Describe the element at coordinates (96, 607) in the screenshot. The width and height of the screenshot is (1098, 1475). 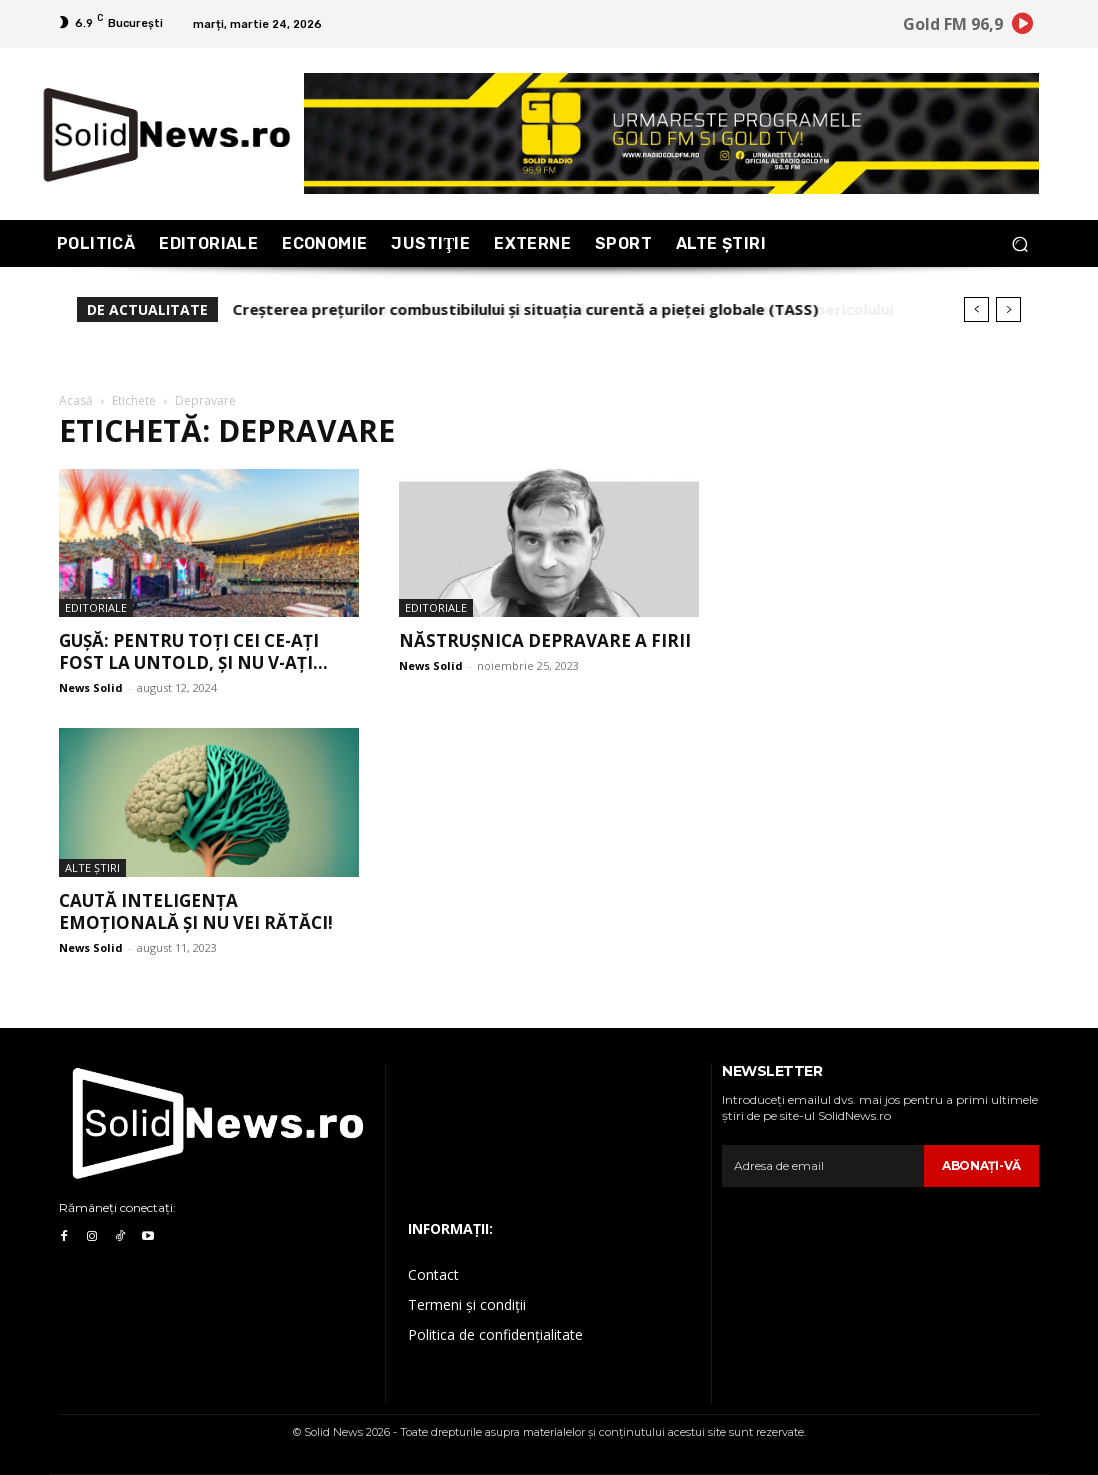
I see `Editoriale` at that location.